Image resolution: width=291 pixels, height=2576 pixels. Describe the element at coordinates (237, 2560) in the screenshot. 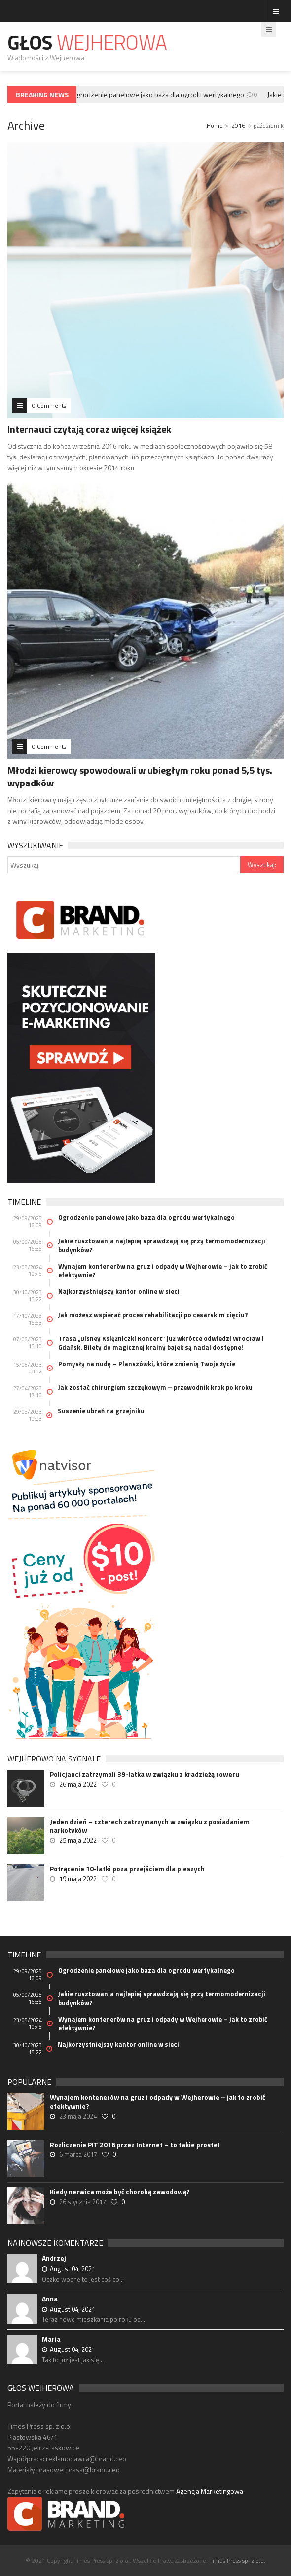

I see `Times Press sp. z o.o.` at that location.